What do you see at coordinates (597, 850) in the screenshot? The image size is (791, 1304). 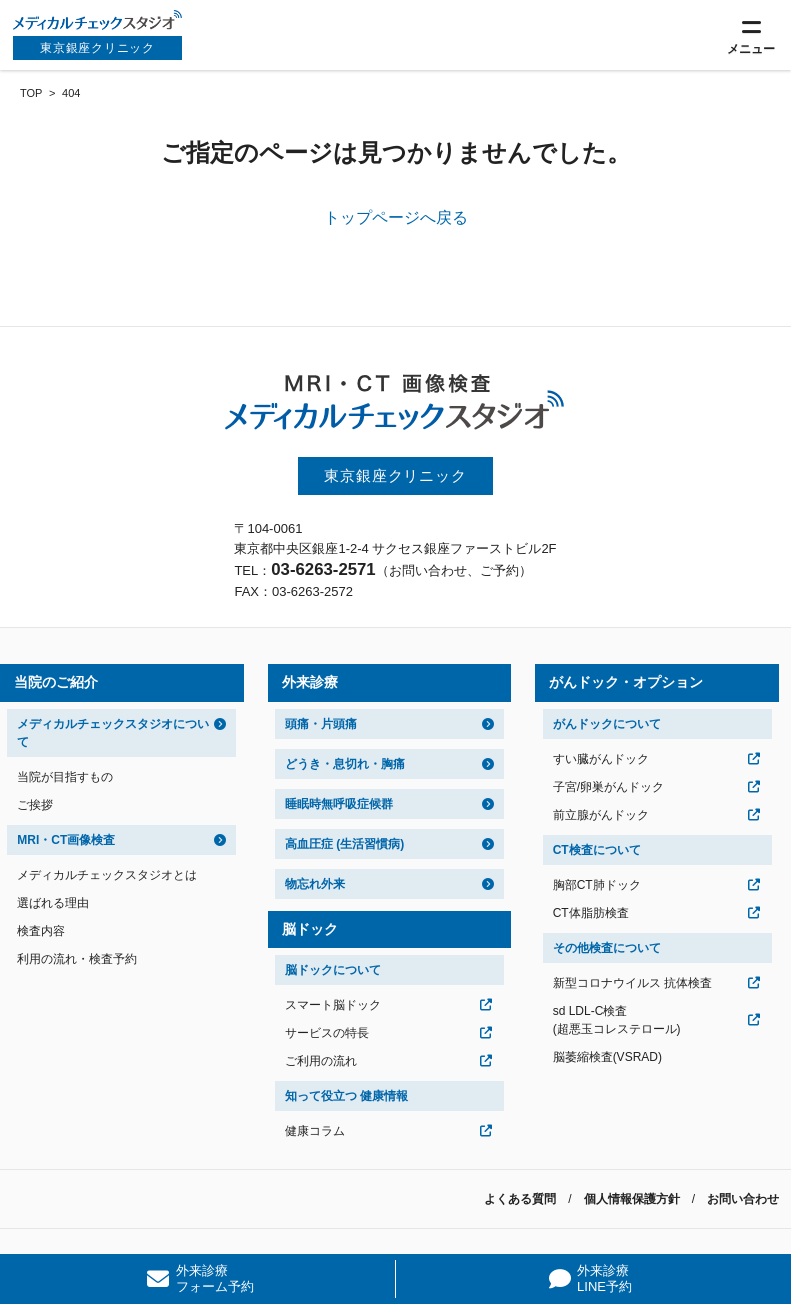 I see `CT検査について` at bounding box center [597, 850].